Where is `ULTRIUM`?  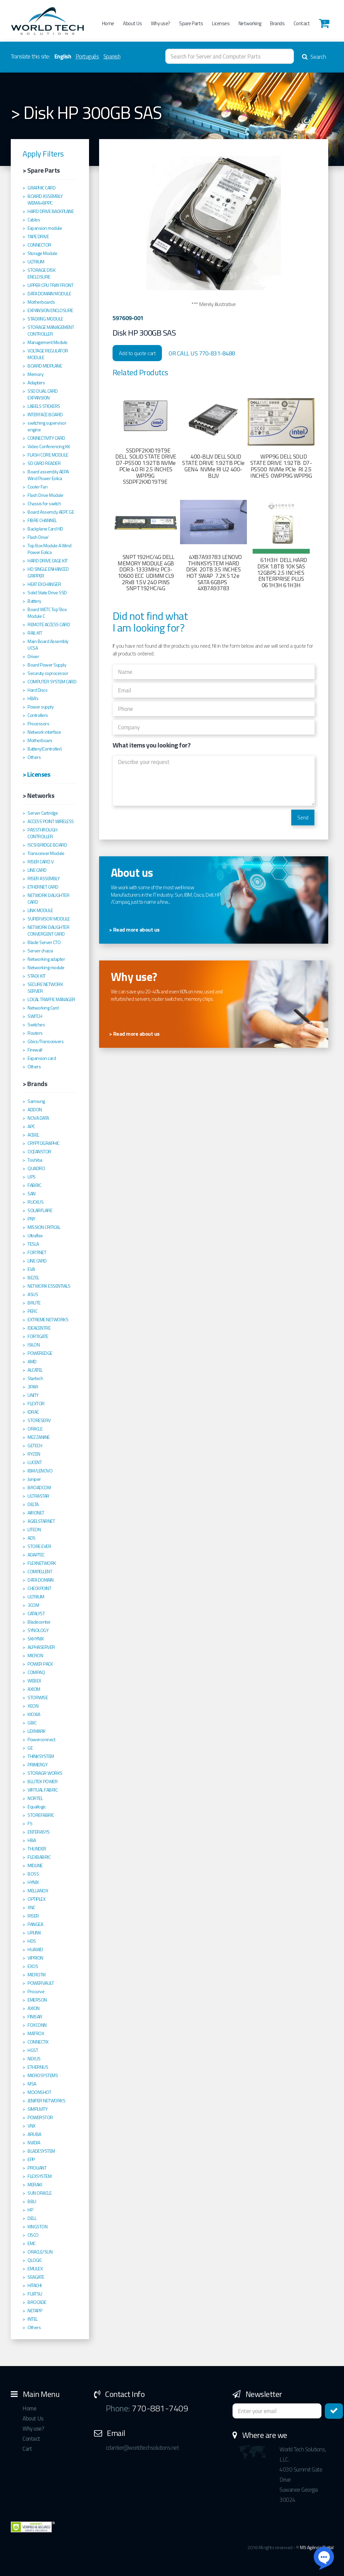 ULTRIUM is located at coordinates (36, 261).